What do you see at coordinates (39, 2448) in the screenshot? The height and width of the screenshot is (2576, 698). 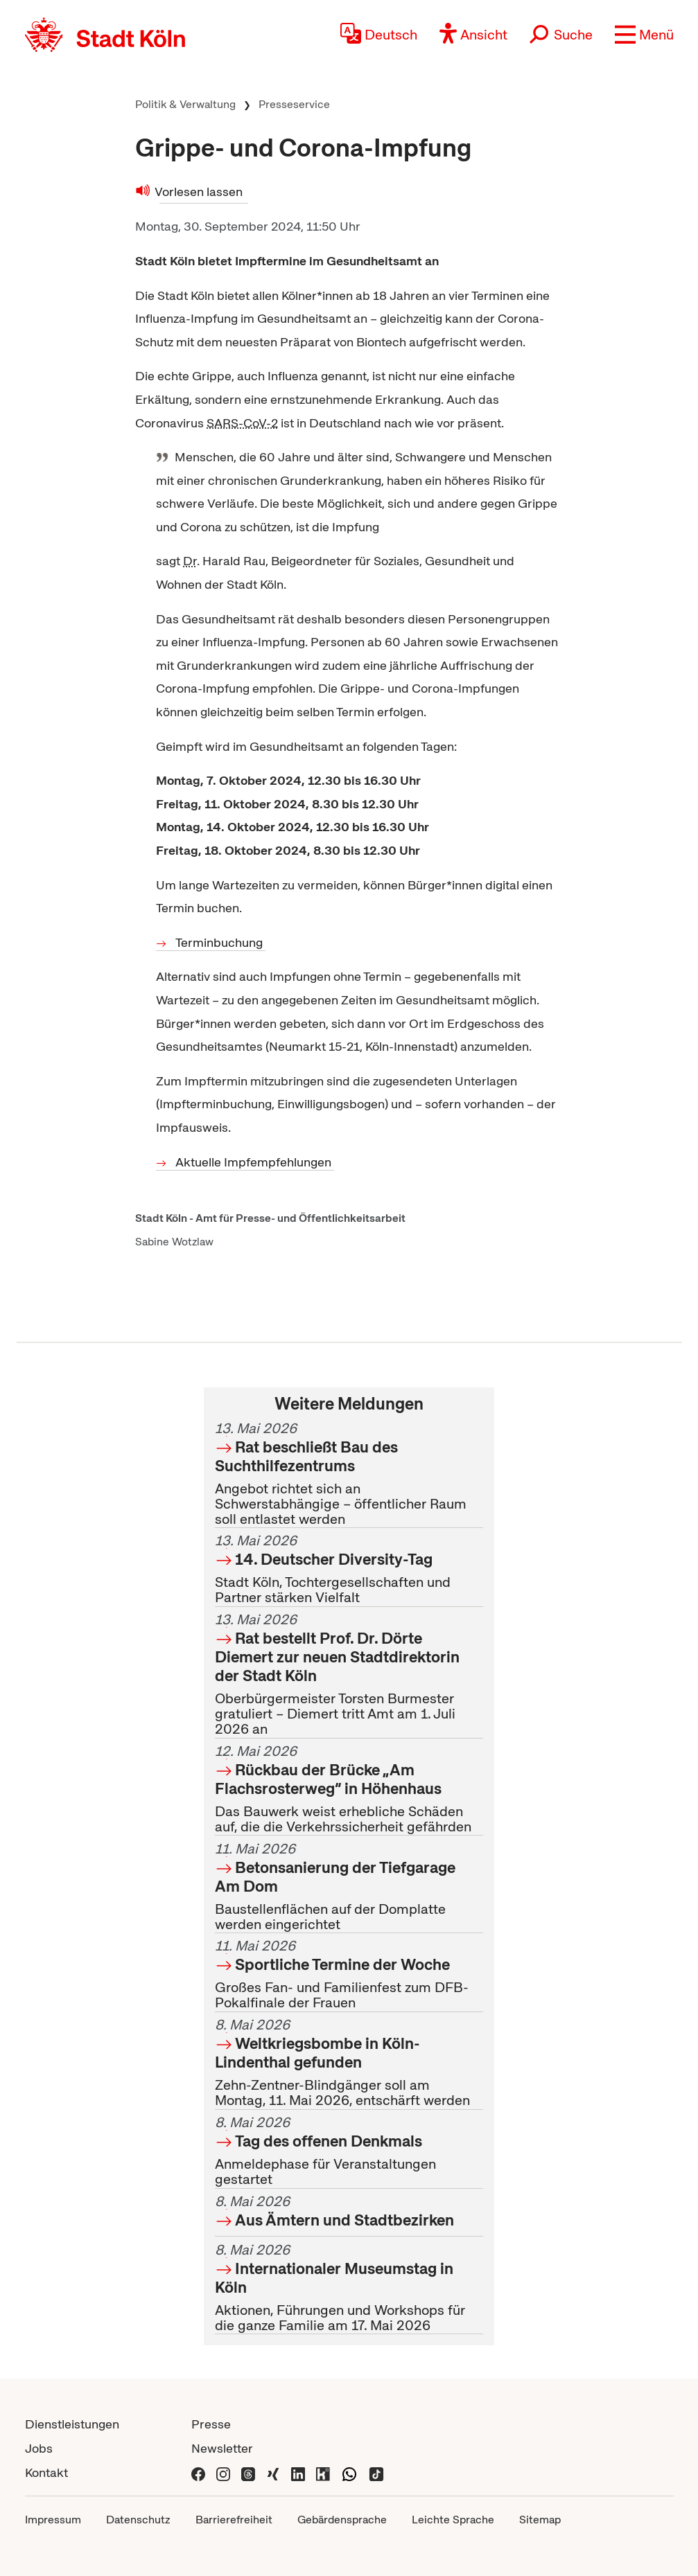 I see `Jobs` at bounding box center [39, 2448].